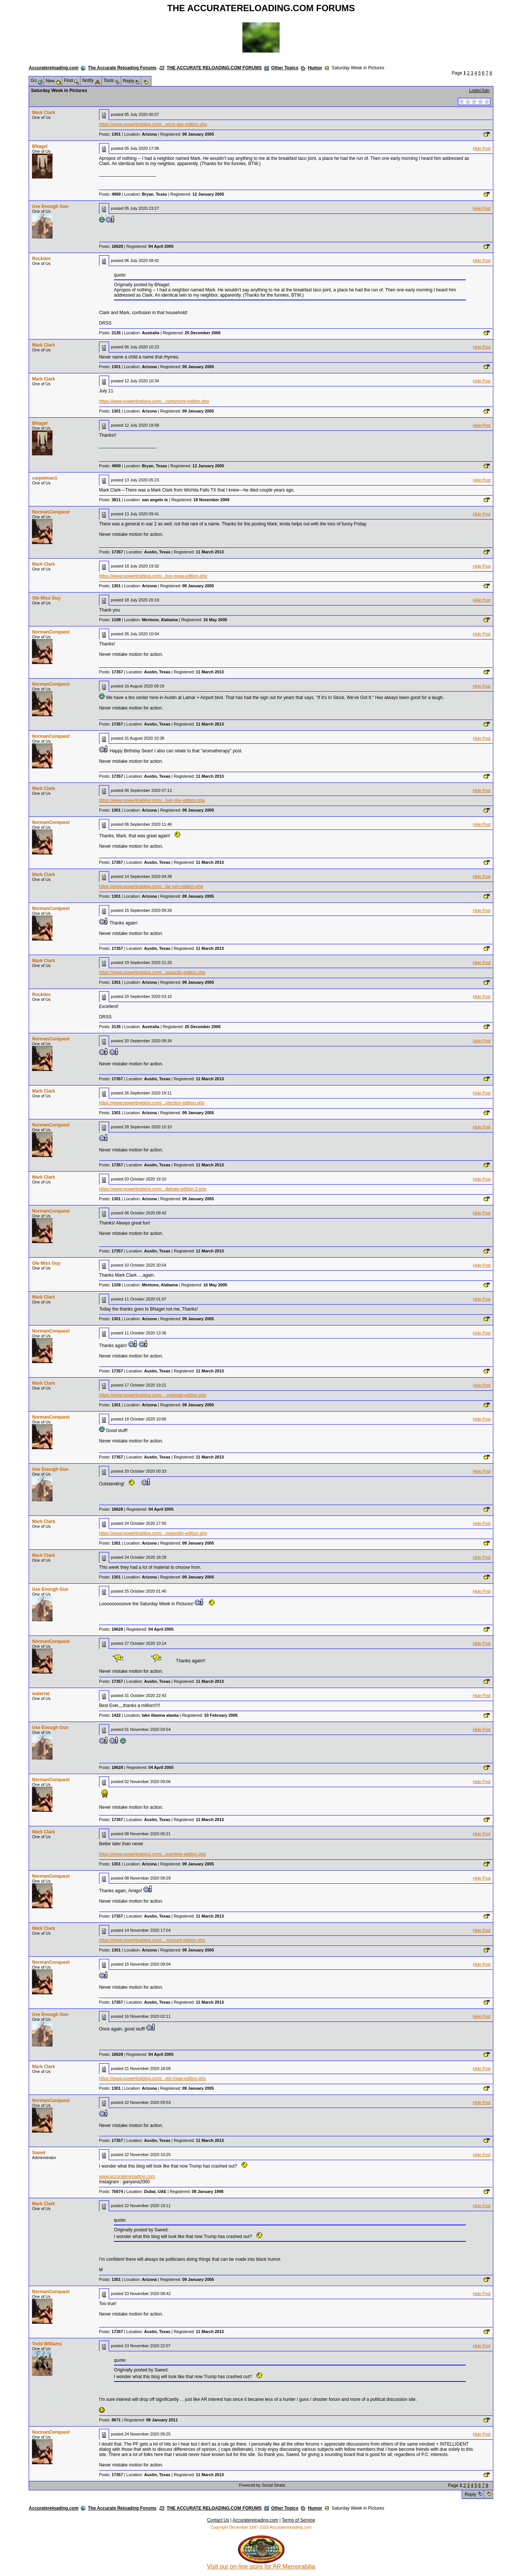 The image size is (522, 2576). What do you see at coordinates (218, 2520) in the screenshot?
I see `Contact Us` at bounding box center [218, 2520].